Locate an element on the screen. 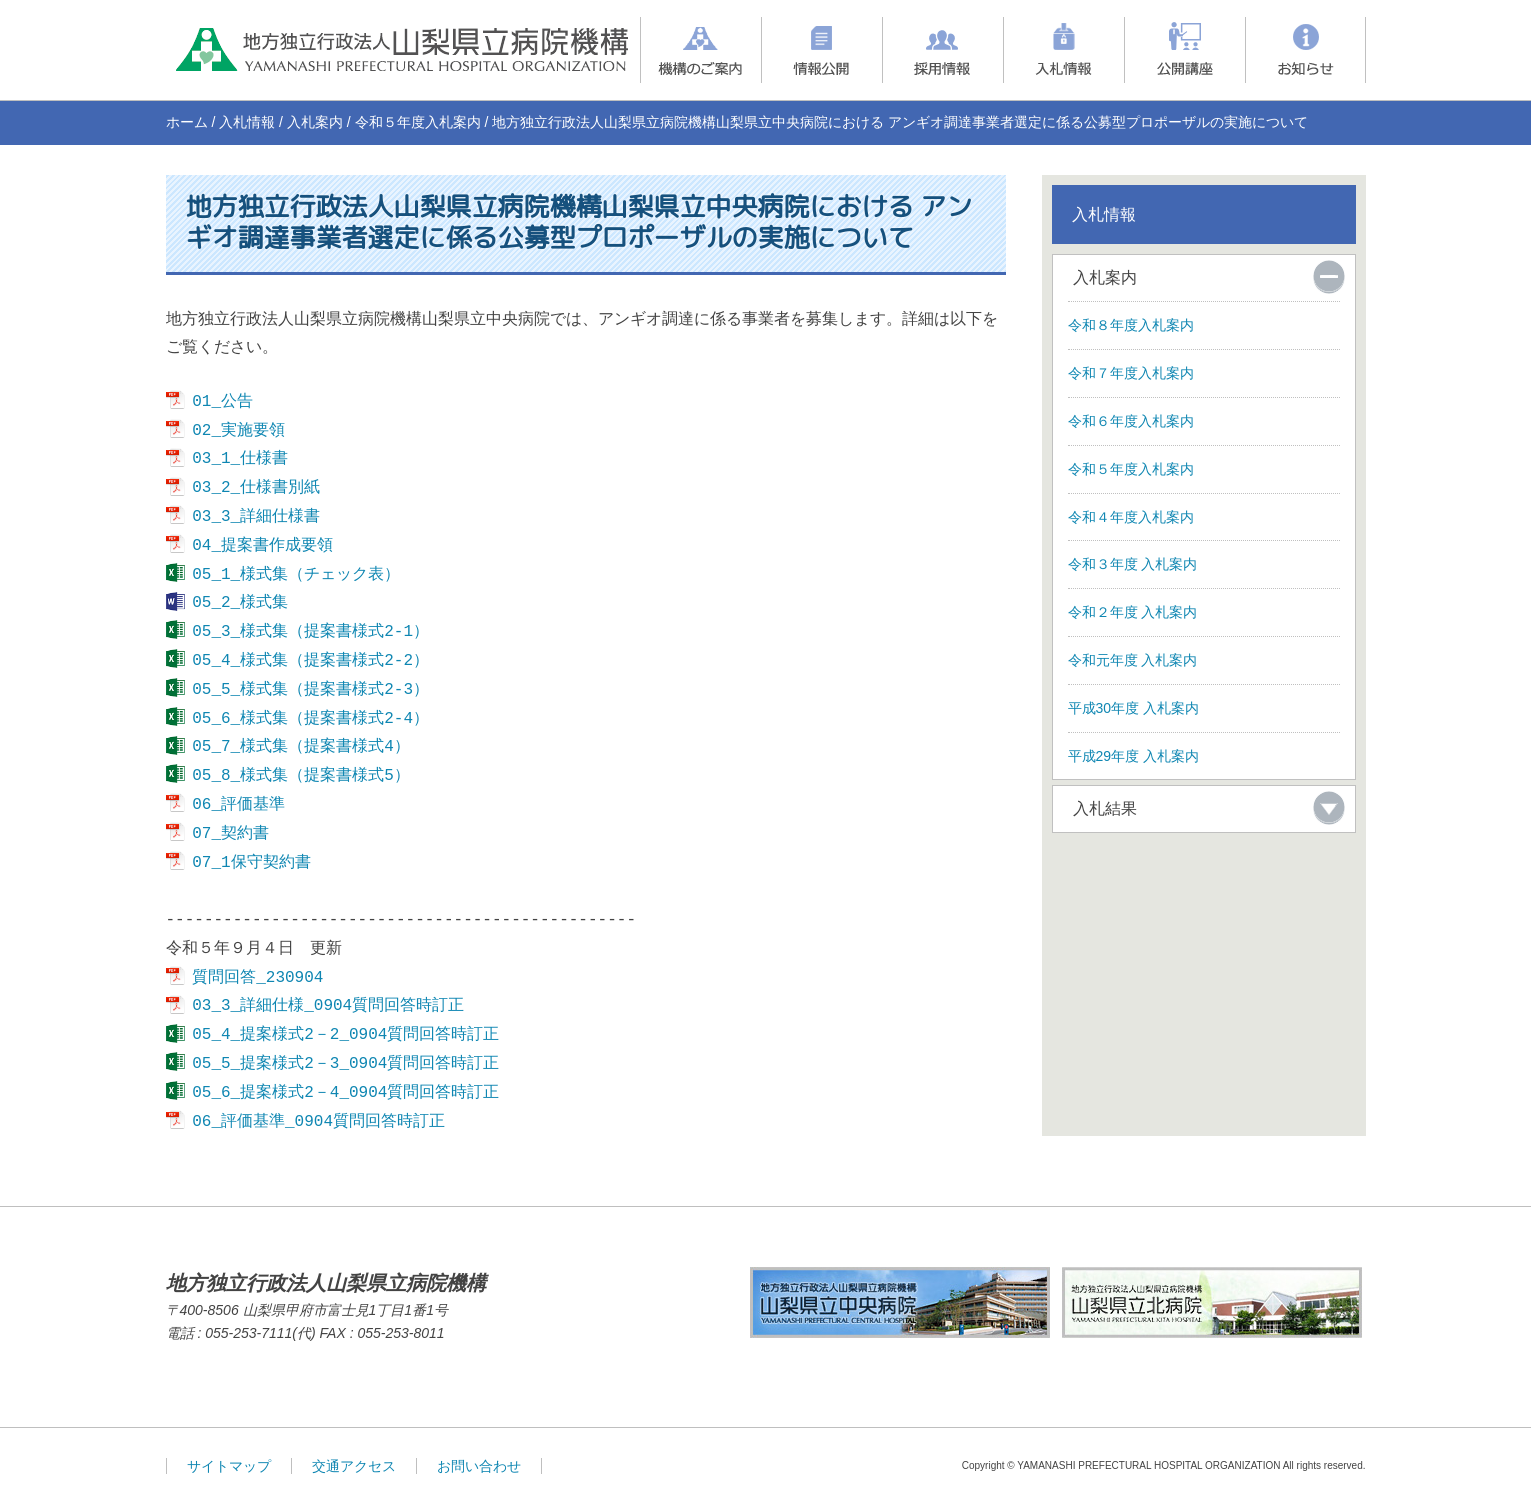 Image resolution: width=1531 pixels, height=1504 pixels. 05_3_様式集（提案書様式2-1） is located at coordinates (310, 632).